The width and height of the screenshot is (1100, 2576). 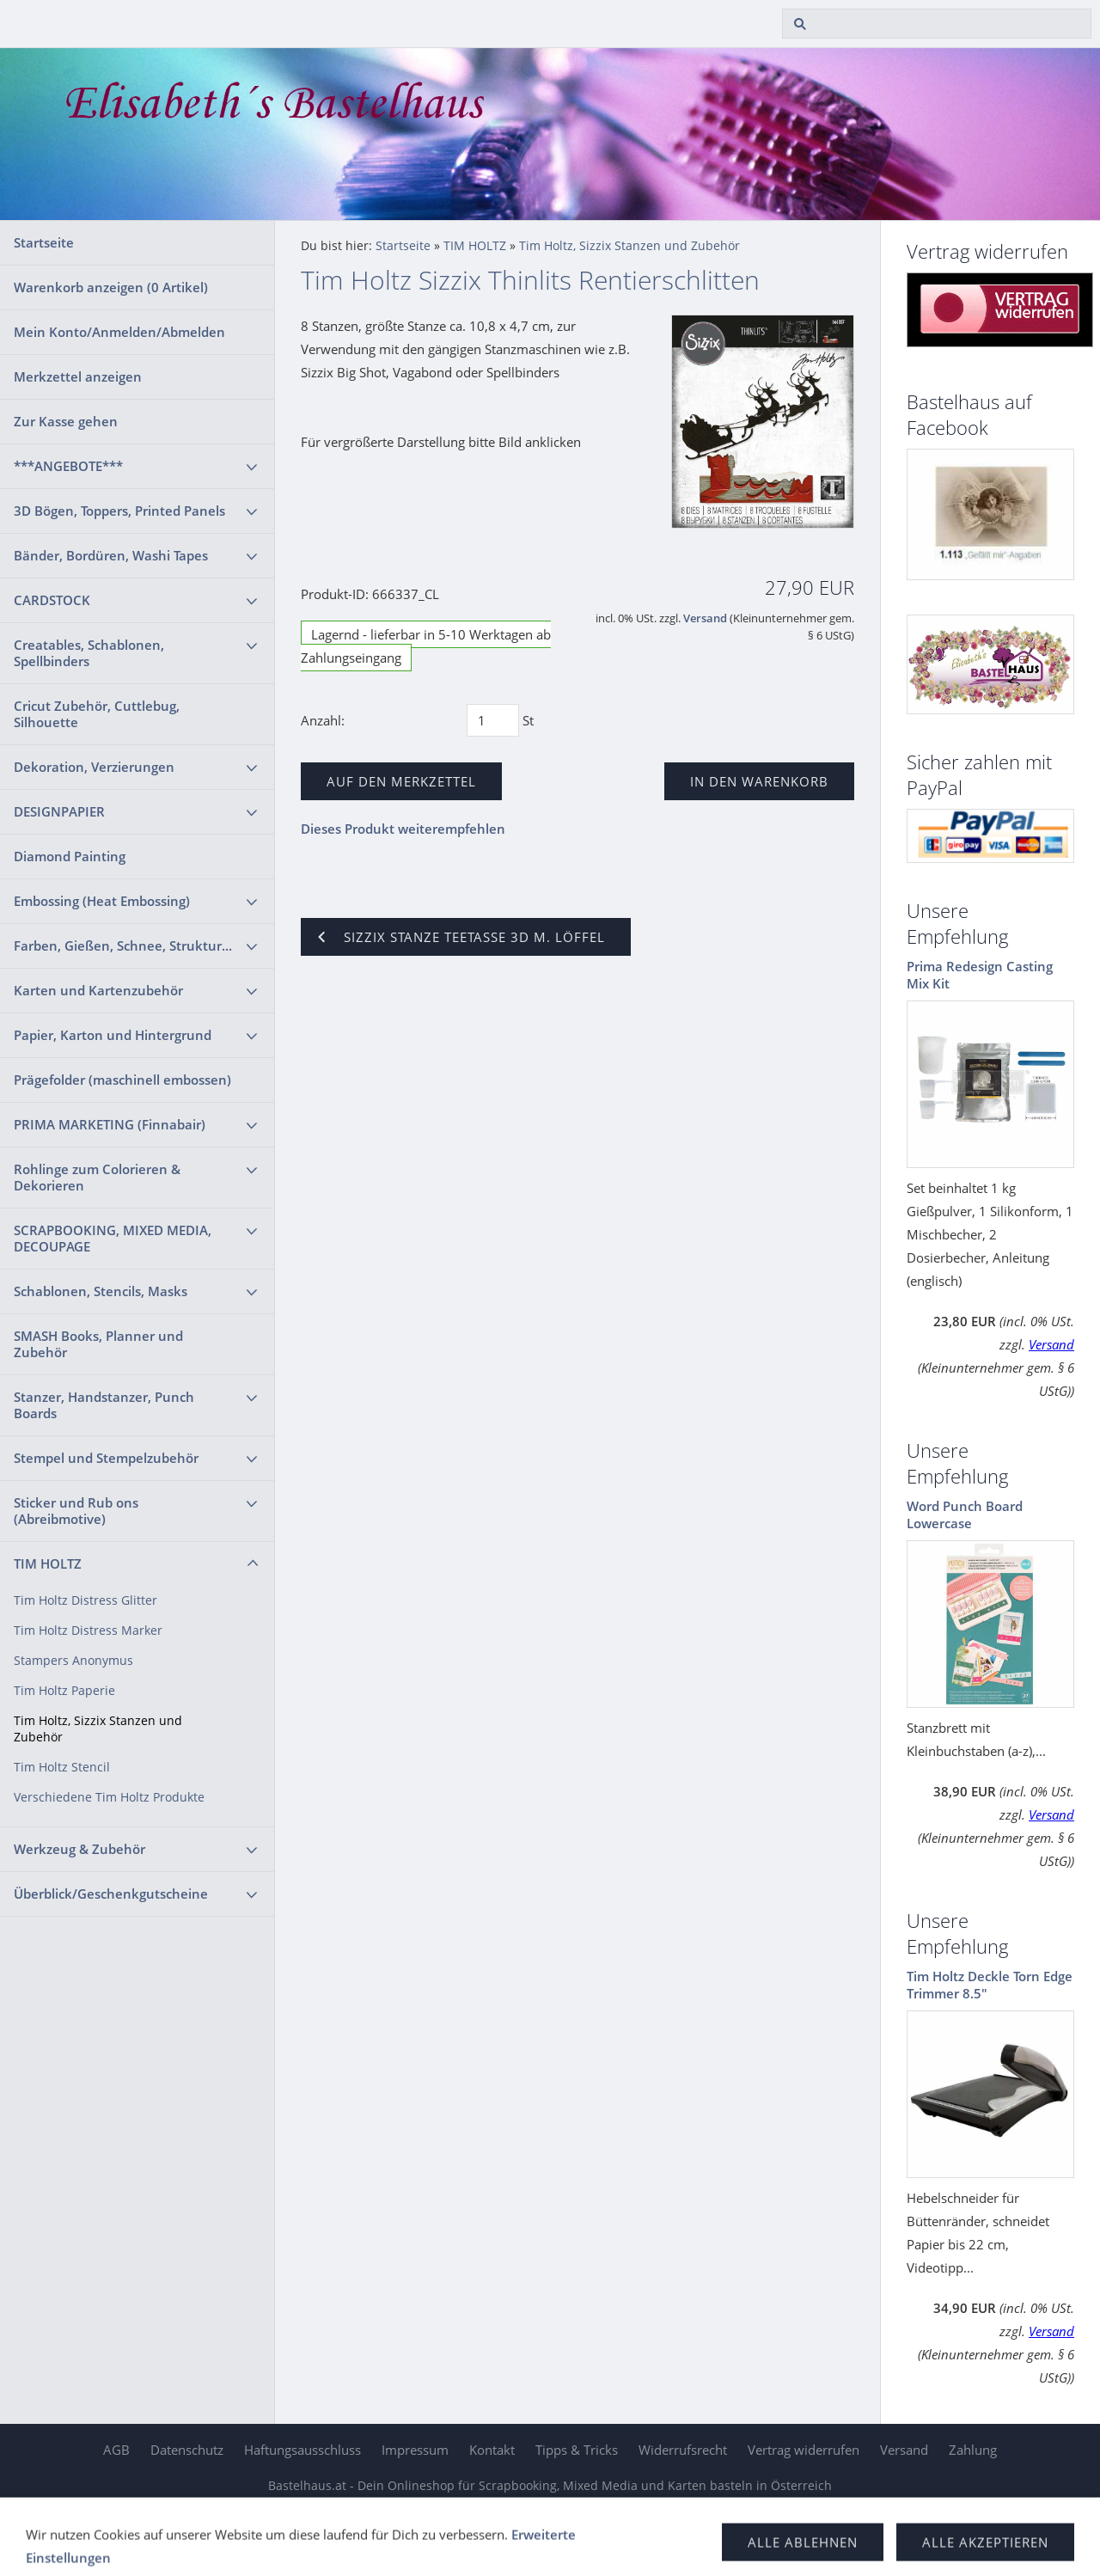 What do you see at coordinates (97, 714) in the screenshot?
I see `Cricut Zubehör, Cuttlebug, Silhouette` at bounding box center [97, 714].